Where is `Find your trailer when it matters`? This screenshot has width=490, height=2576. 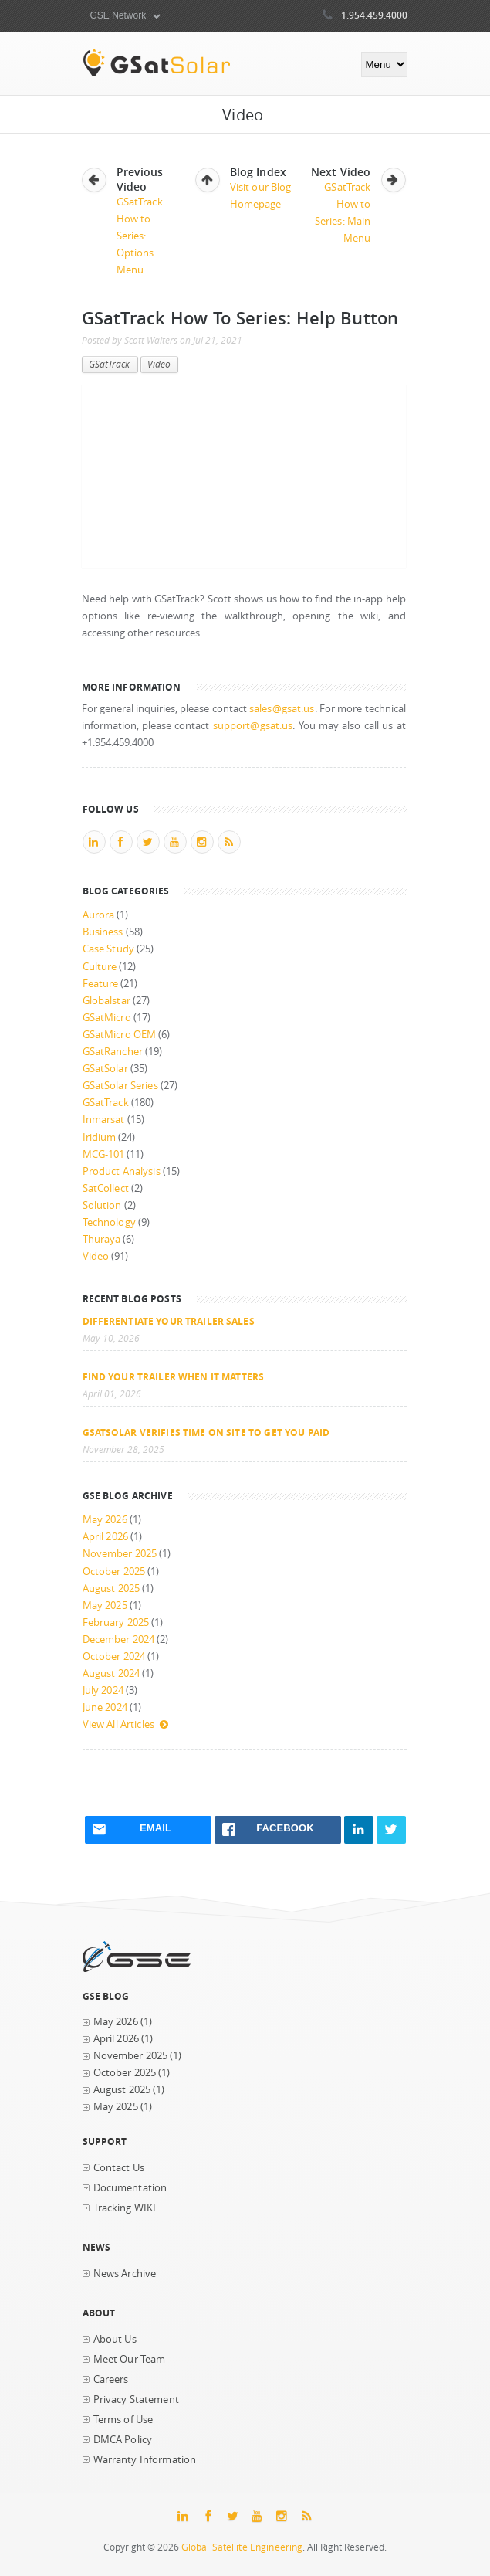
Find your trailer when it matters is located at coordinates (174, 1376).